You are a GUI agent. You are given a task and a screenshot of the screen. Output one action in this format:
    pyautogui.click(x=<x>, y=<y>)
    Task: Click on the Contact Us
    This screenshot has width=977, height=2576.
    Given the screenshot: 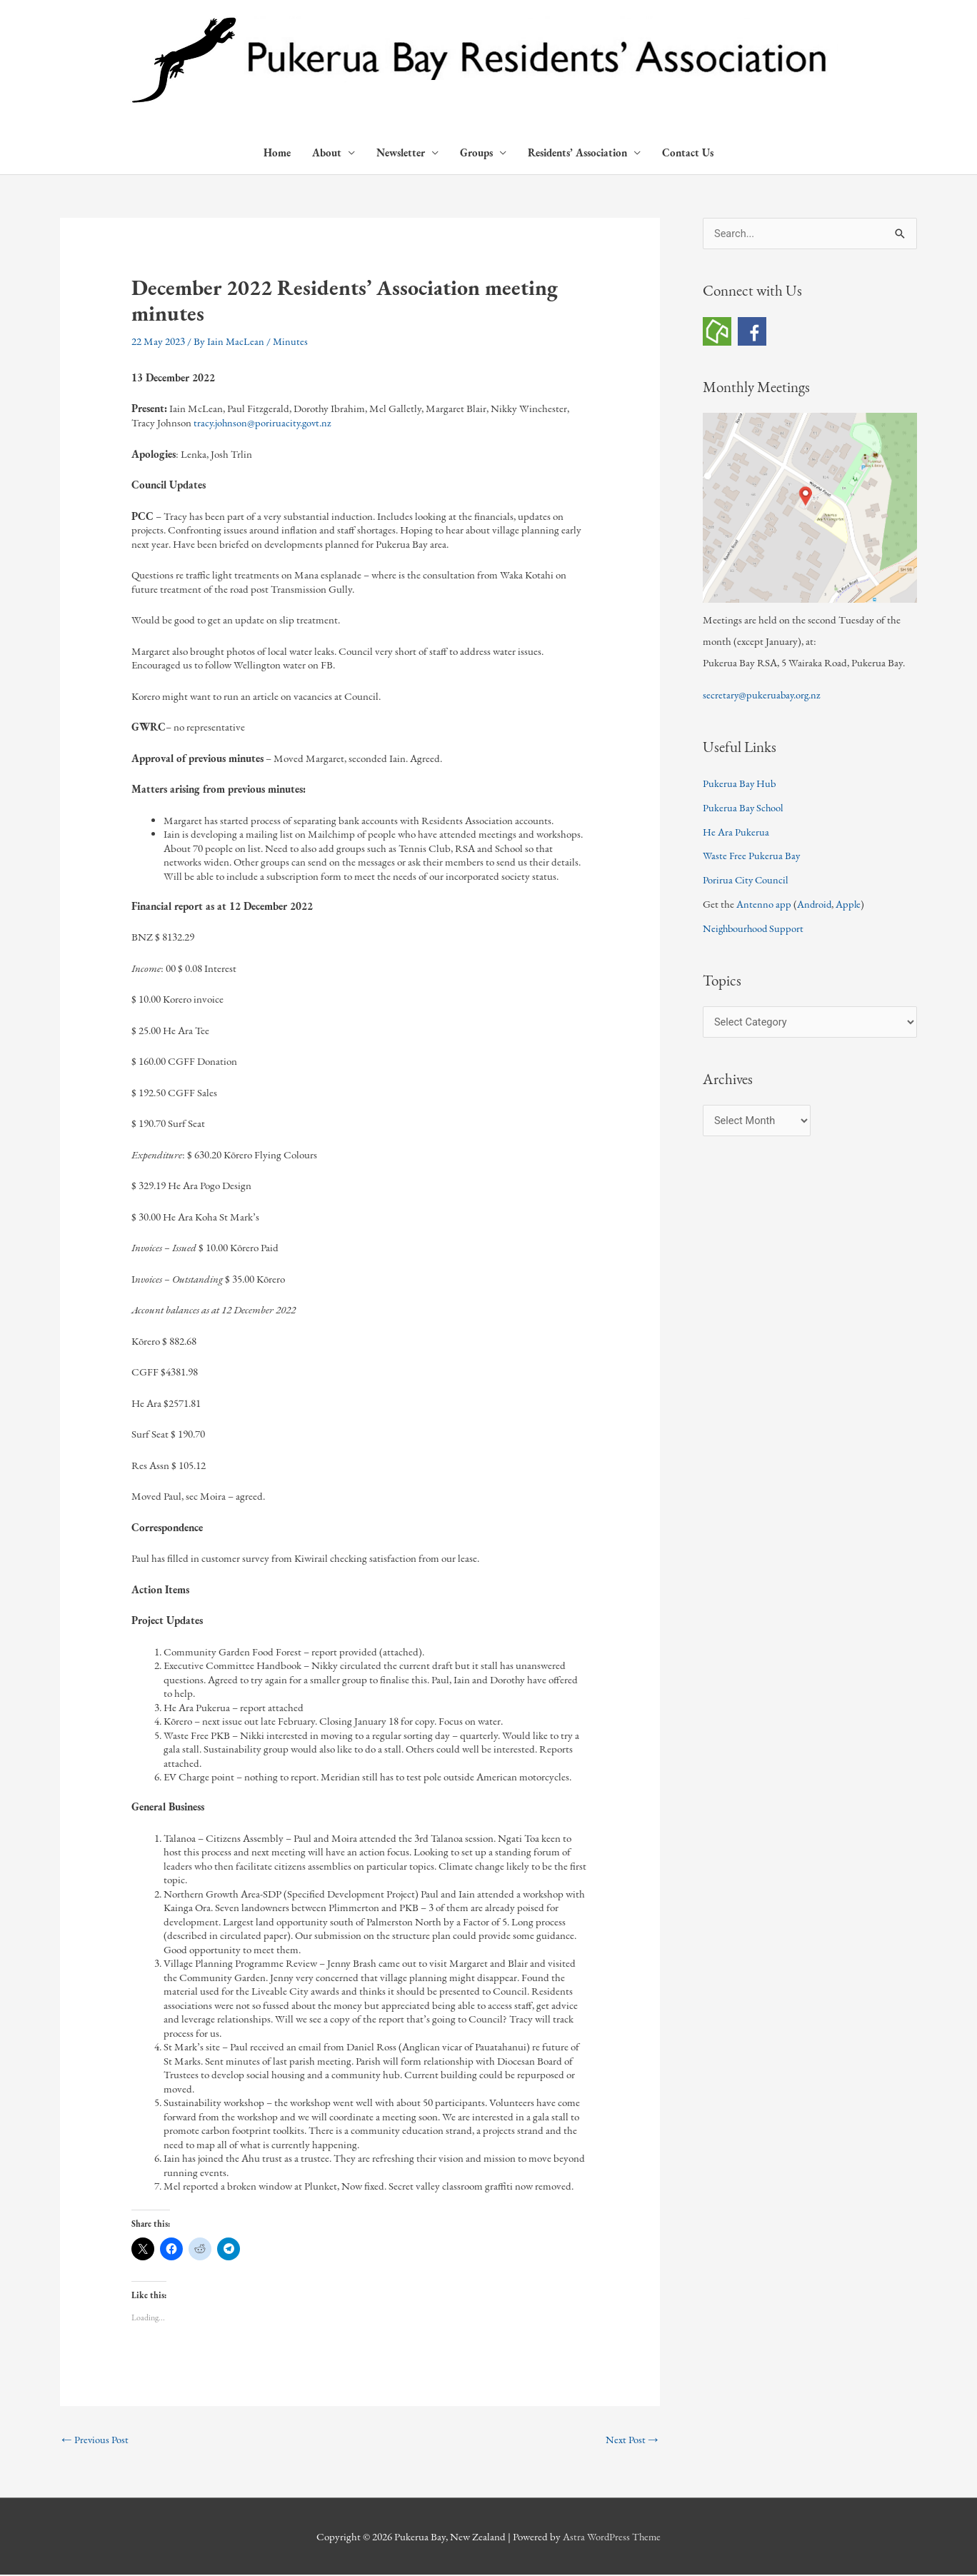 What is the action you would take?
    pyautogui.click(x=687, y=153)
    